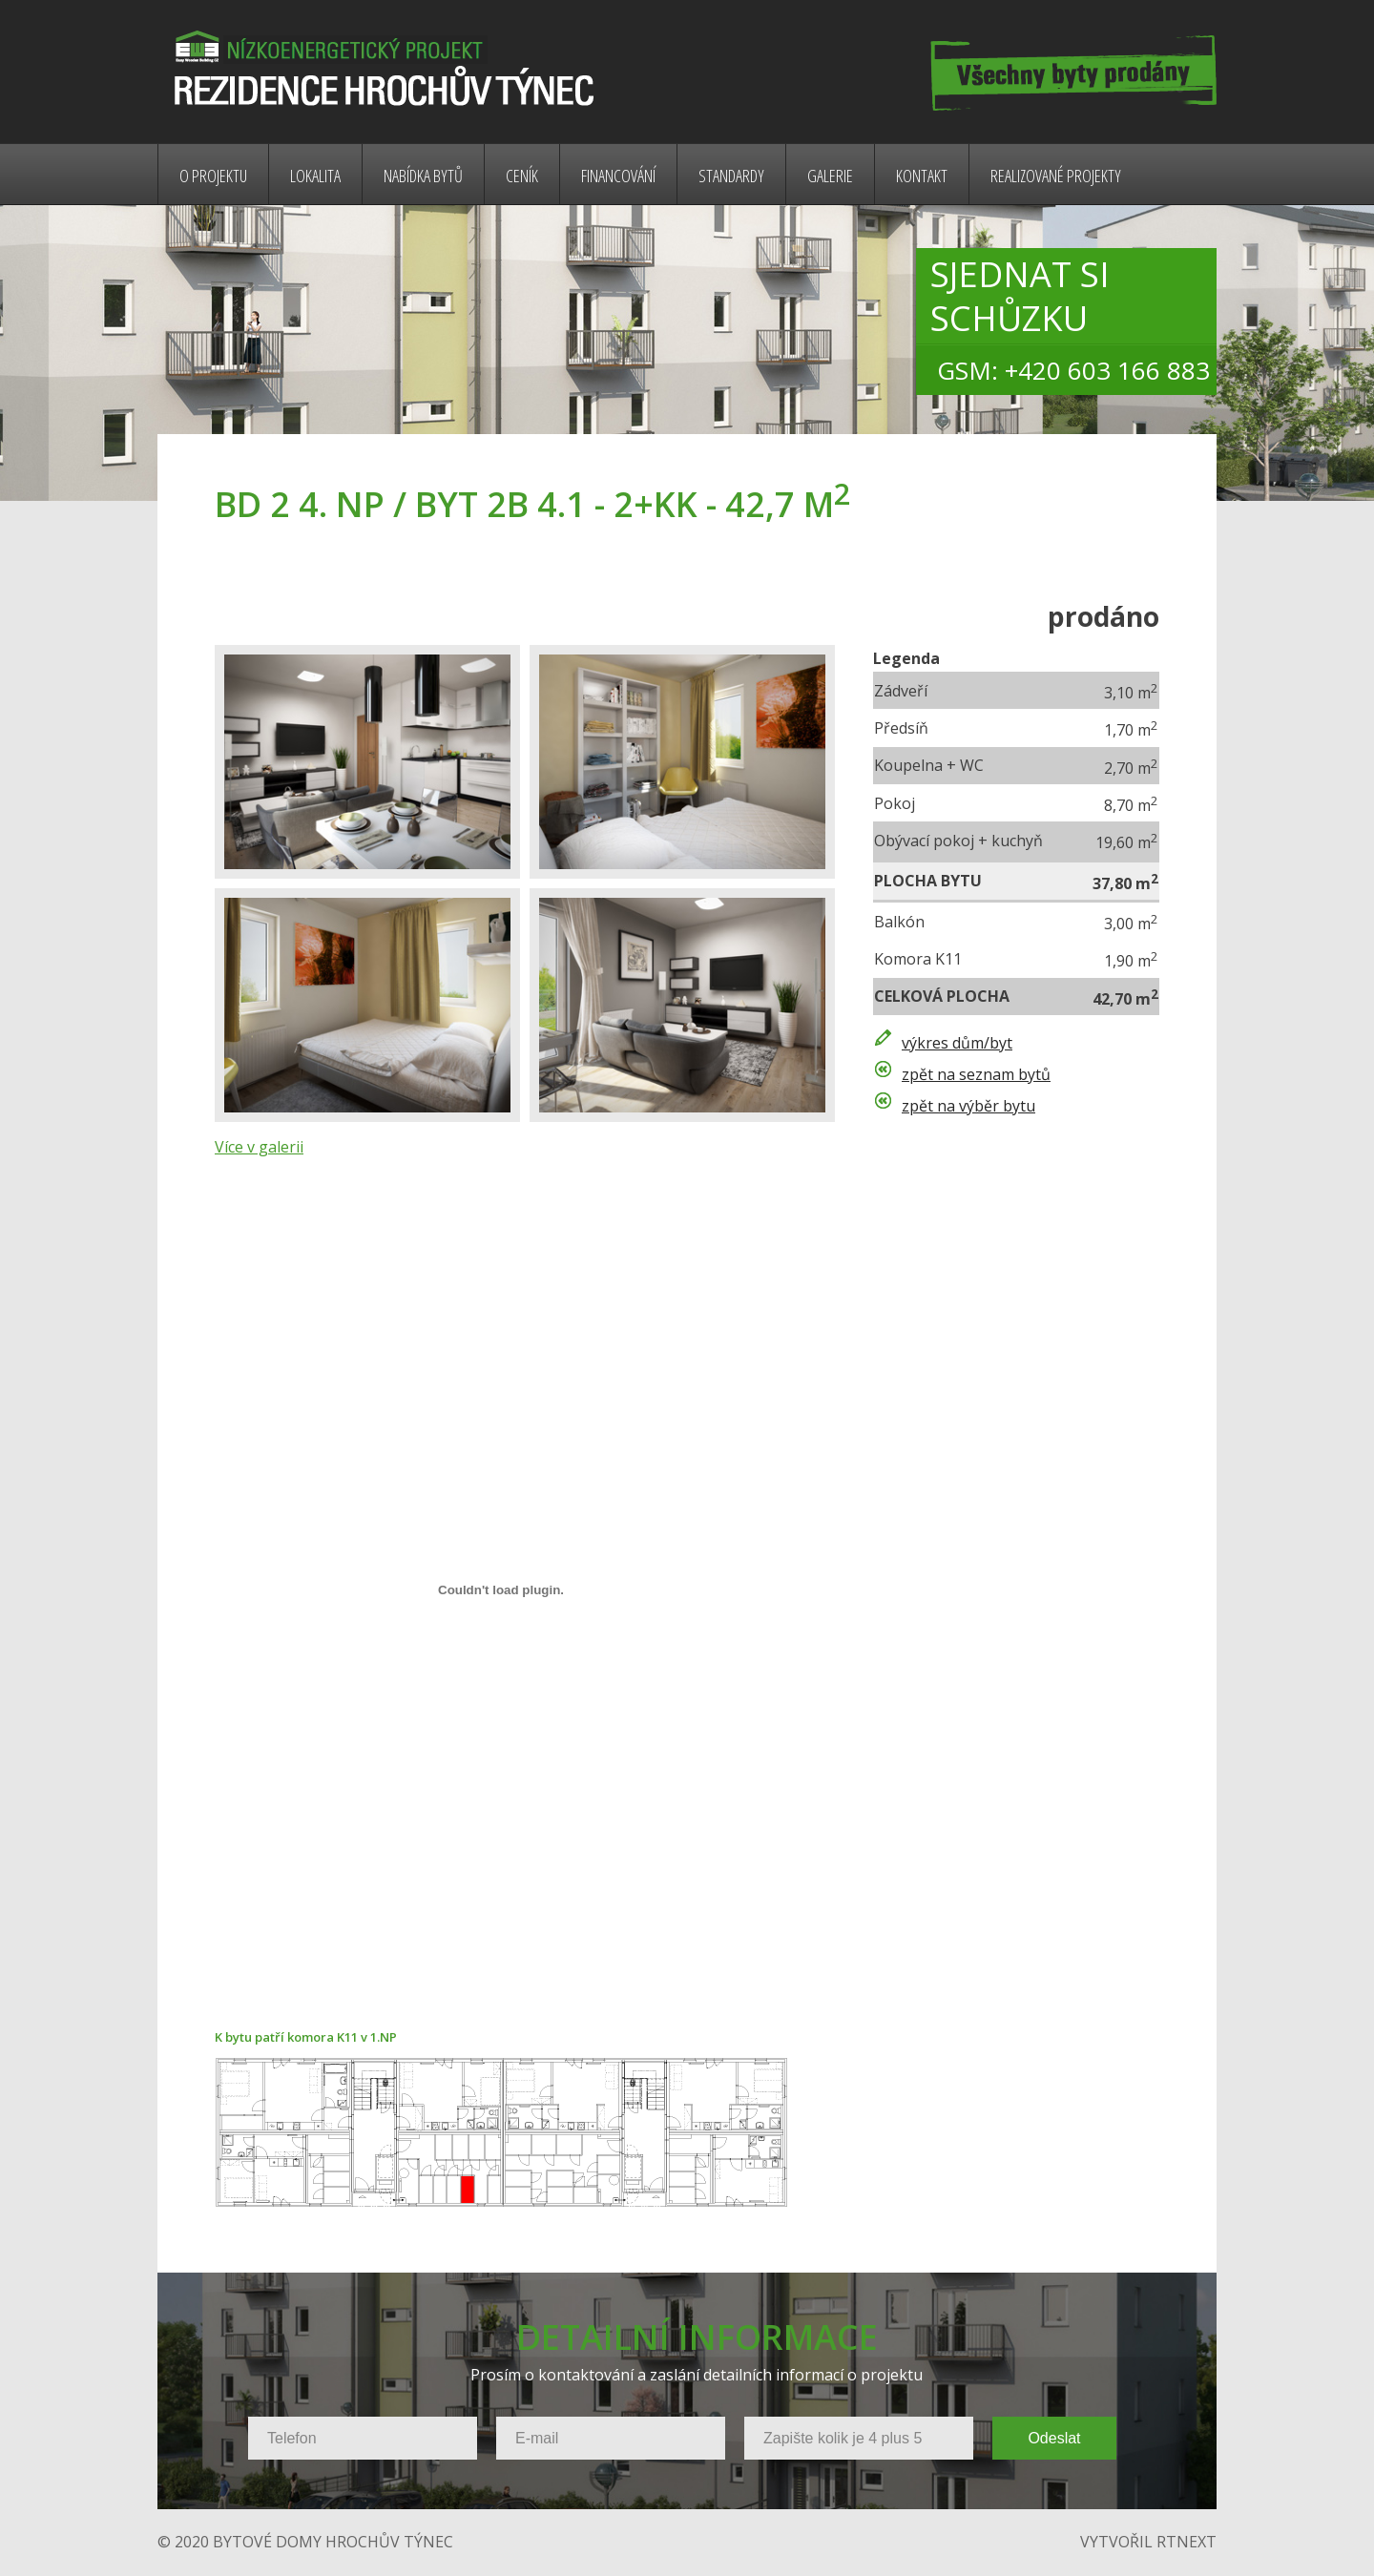 This screenshot has height=2576, width=1374. What do you see at coordinates (1148, 2541) in the screenshot?
I see `vytvořil rtnext` at bounding box center [1148, 2541].